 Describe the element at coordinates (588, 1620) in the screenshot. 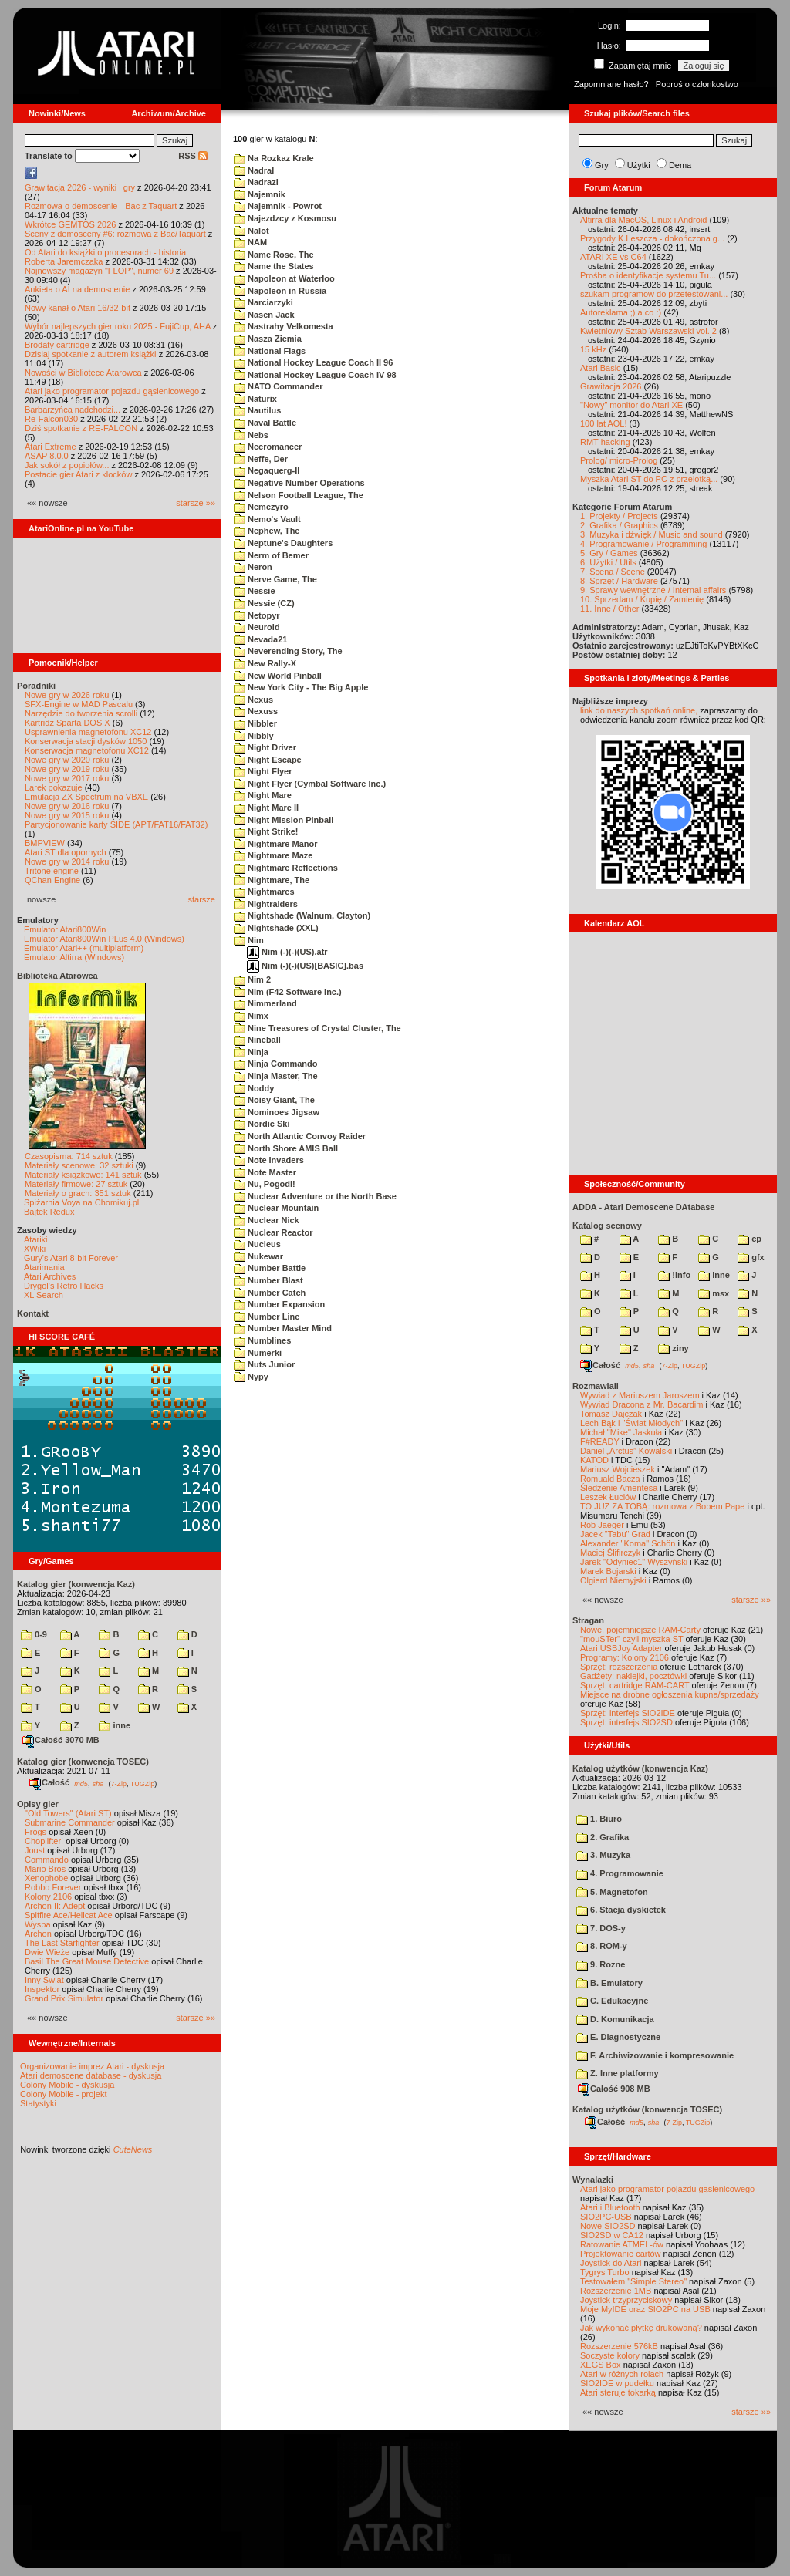

I see `Stragan` at that location.